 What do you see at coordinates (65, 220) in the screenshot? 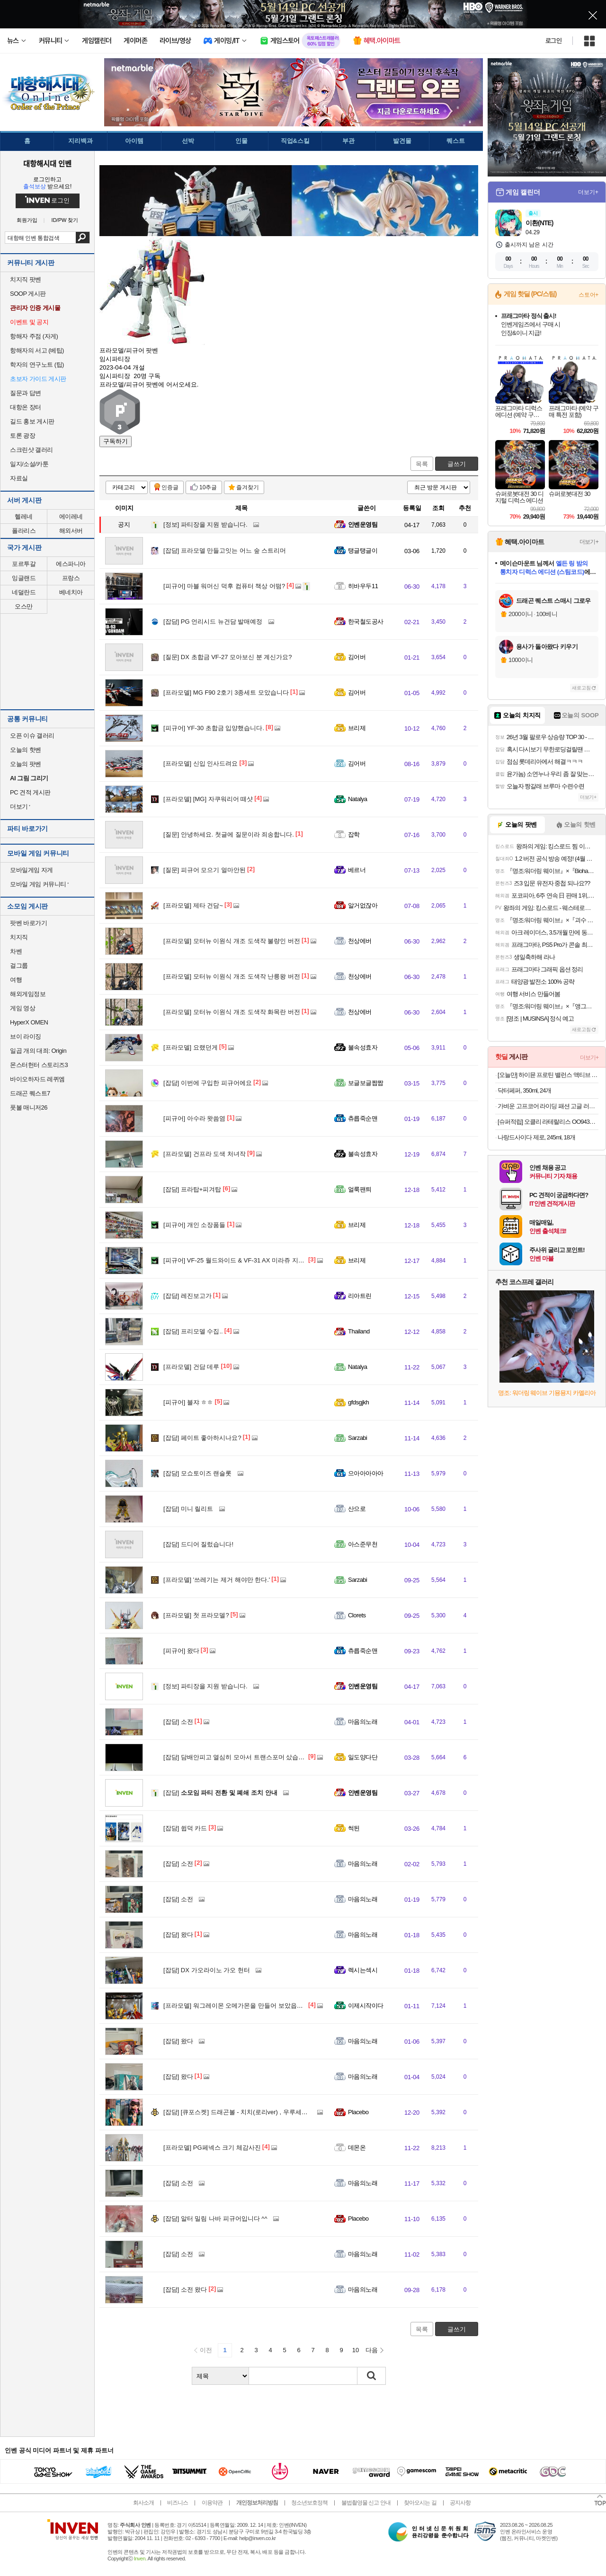
I see `ID/PW 찾기` at bounding box center [65, 220].